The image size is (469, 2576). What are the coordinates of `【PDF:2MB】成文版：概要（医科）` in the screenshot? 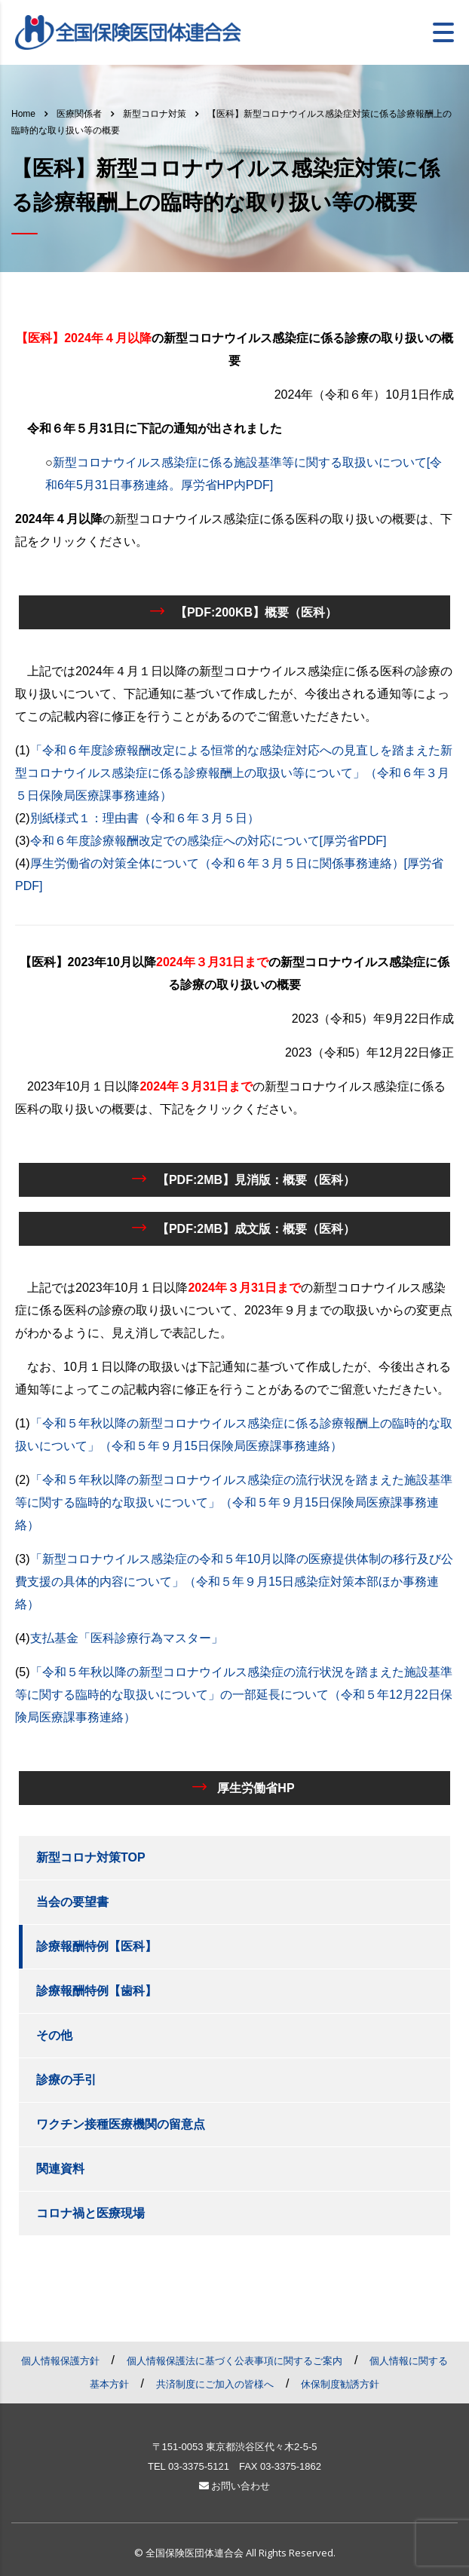 It's located at (243, 1227).